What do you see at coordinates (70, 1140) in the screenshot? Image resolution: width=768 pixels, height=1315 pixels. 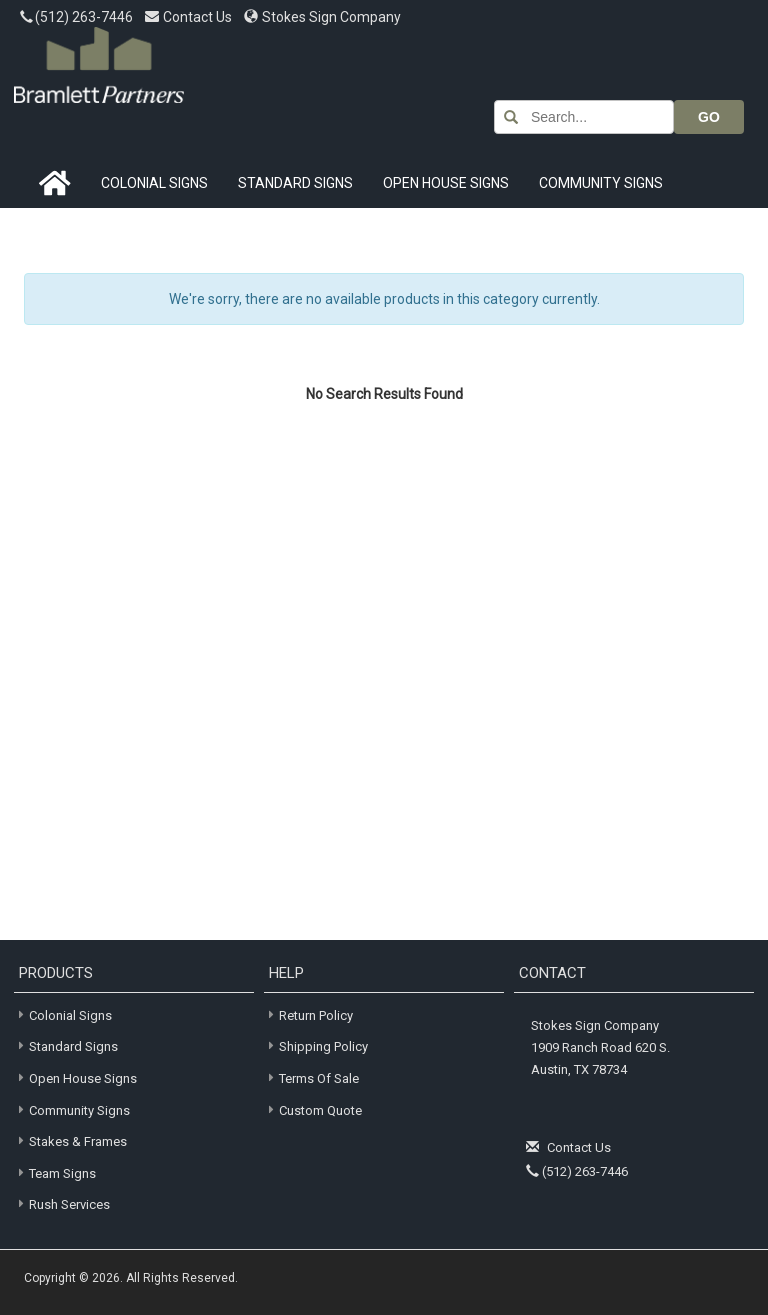 I see `Stakes & Frames` at bounding box center [70, 1140].